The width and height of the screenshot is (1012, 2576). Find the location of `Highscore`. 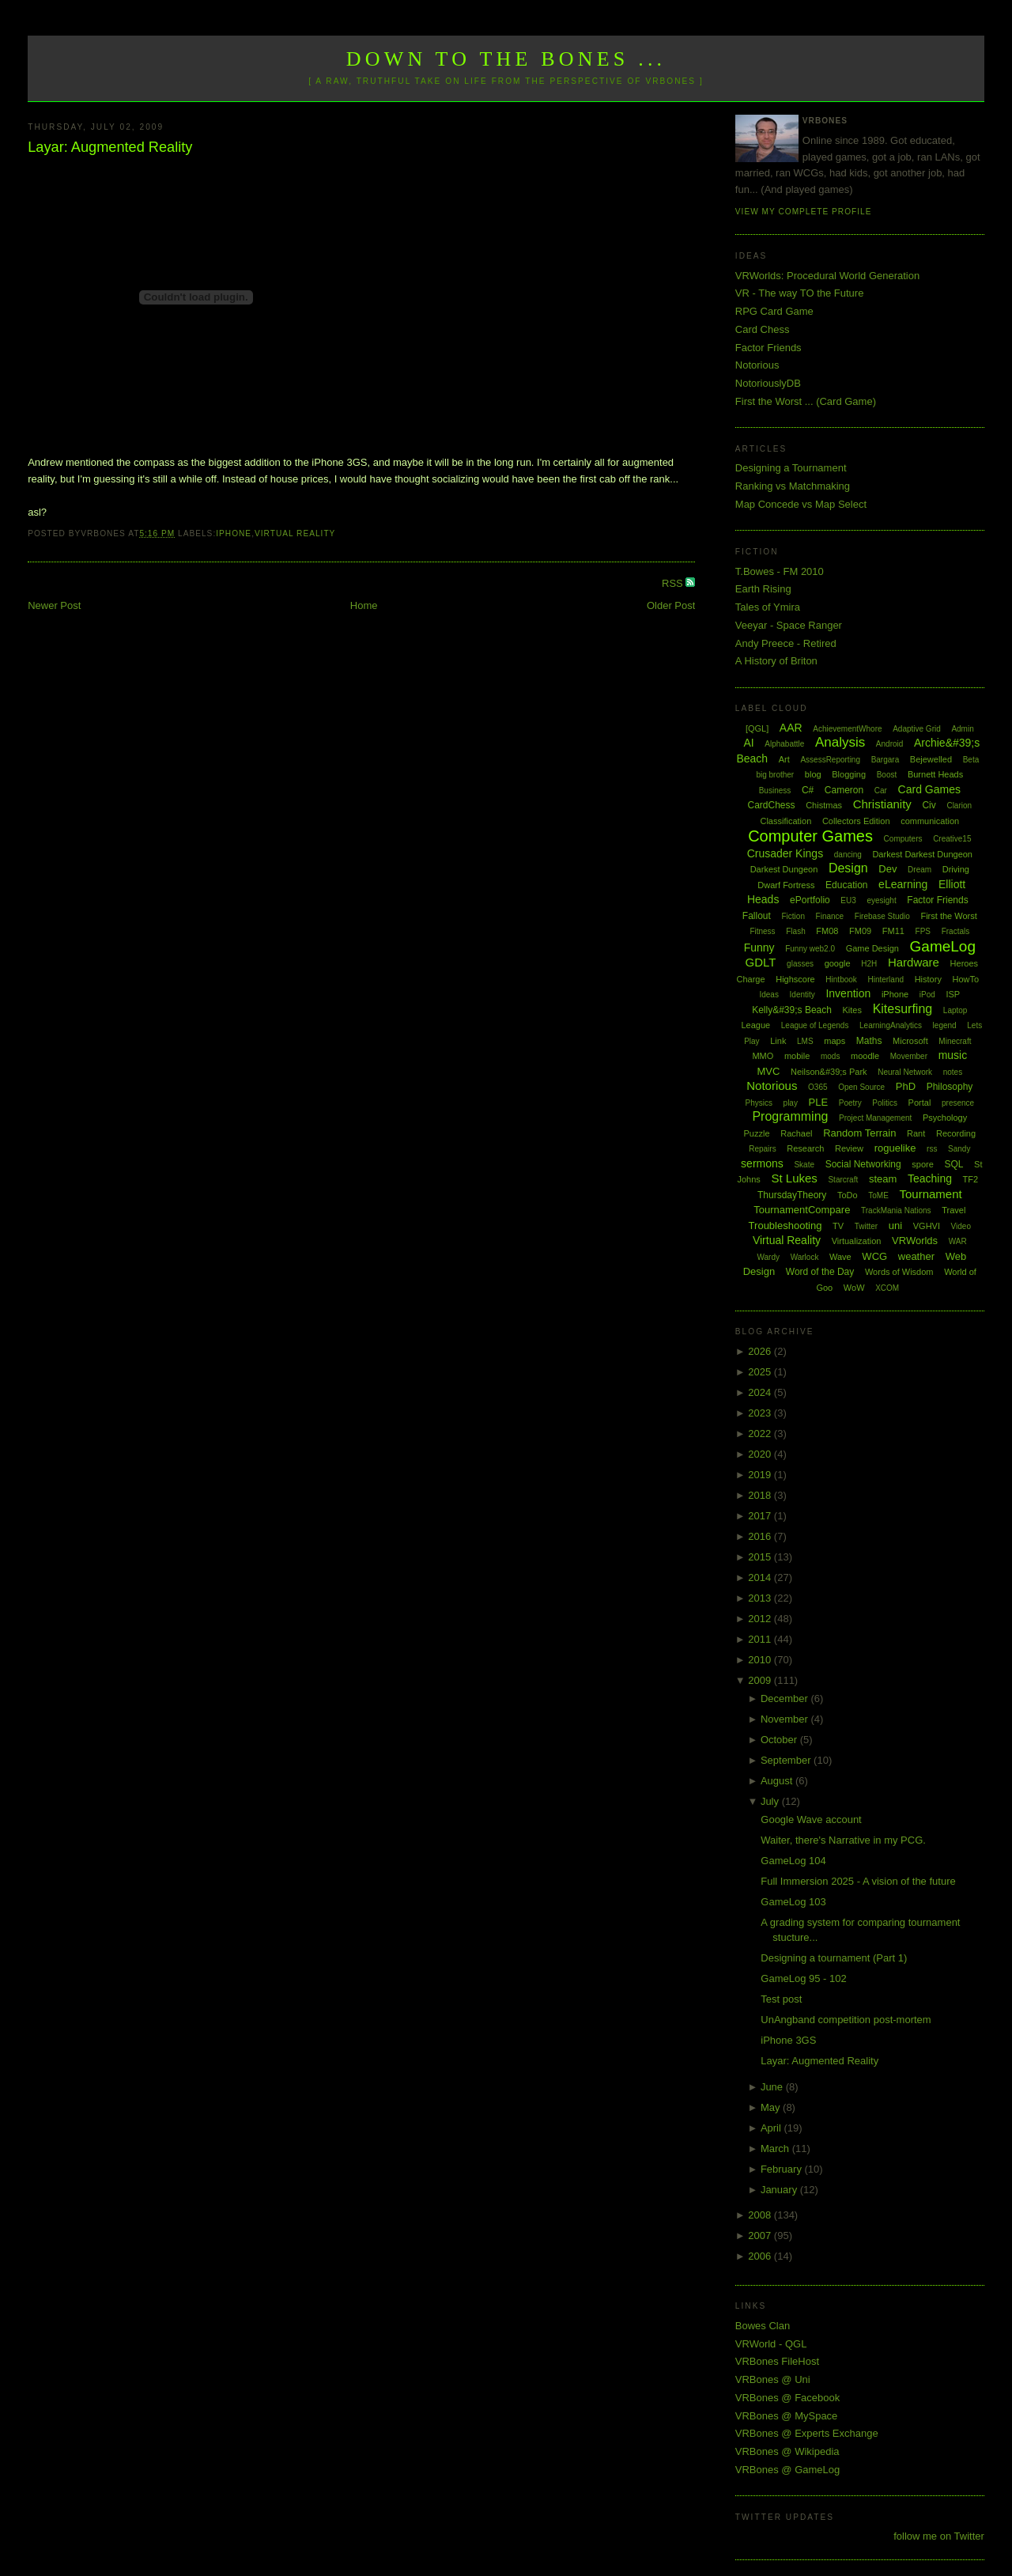

Highscore is located at coordinates (795, 979).